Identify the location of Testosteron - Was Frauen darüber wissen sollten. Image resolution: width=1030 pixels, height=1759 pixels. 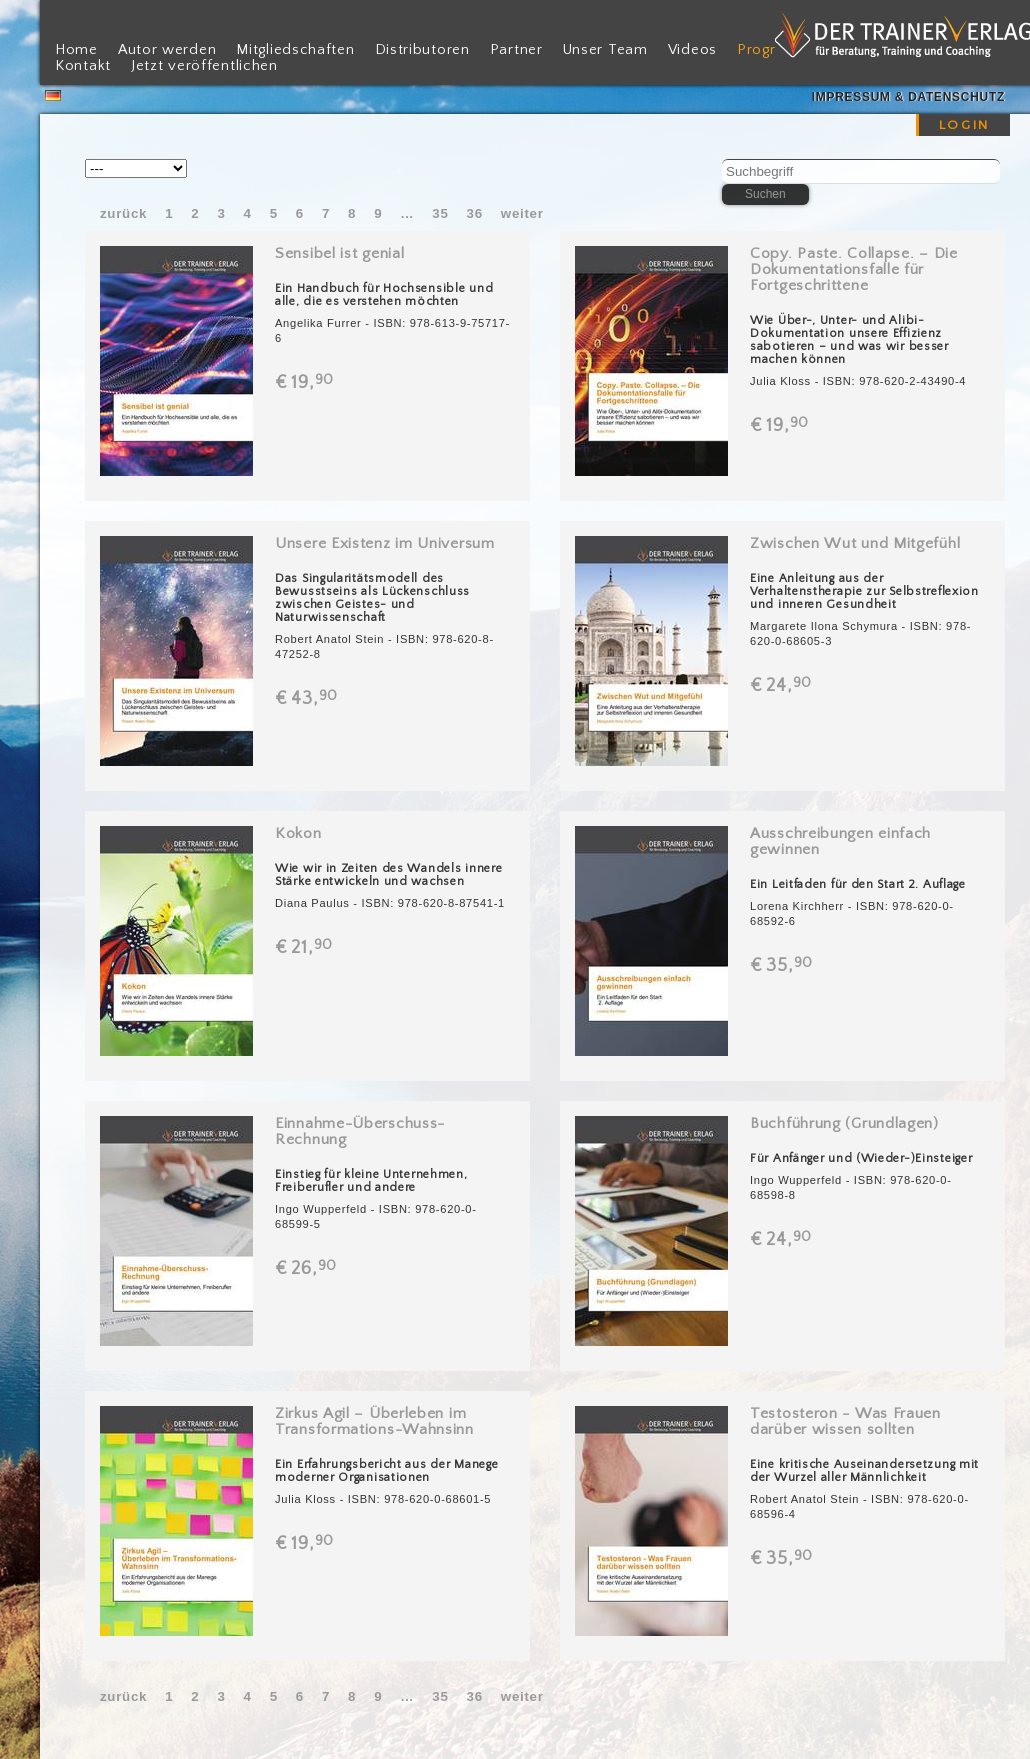
(845, 1421).